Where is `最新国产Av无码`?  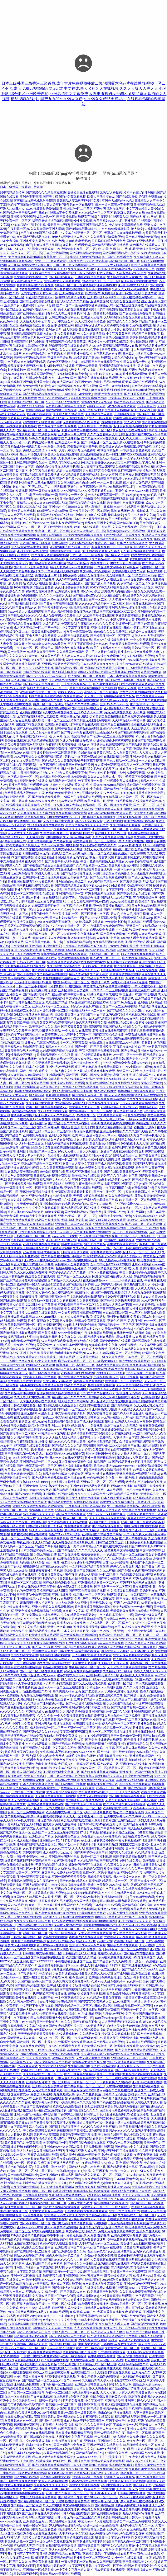 最新国产Av无码 is located at coordinates (58, 224).